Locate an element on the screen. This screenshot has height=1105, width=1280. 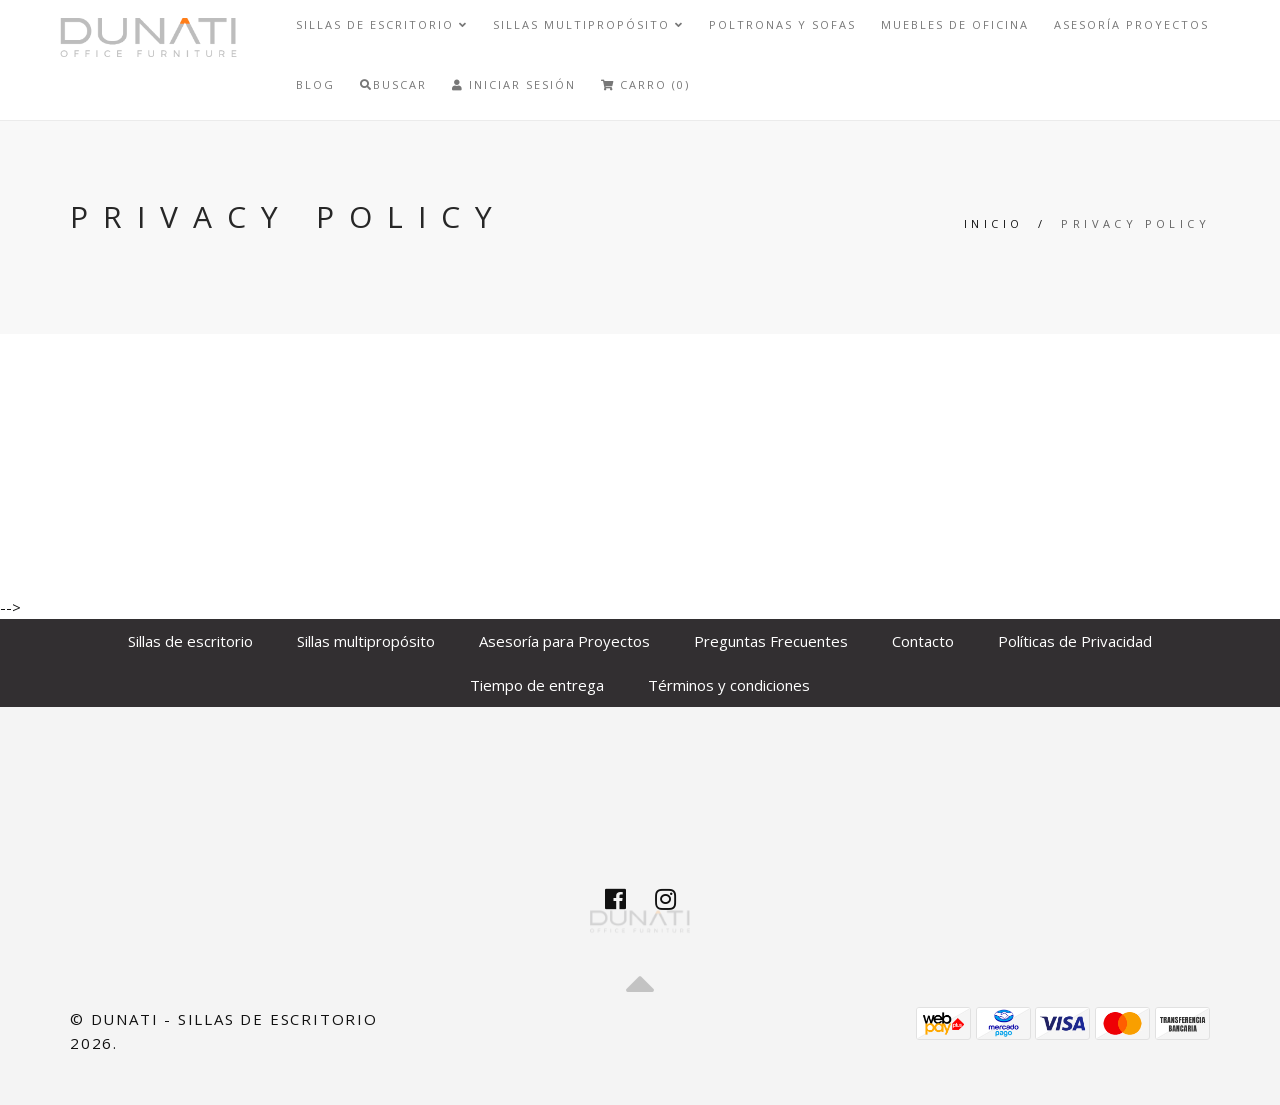
Carro (0) is located at coordinates (645, 84).